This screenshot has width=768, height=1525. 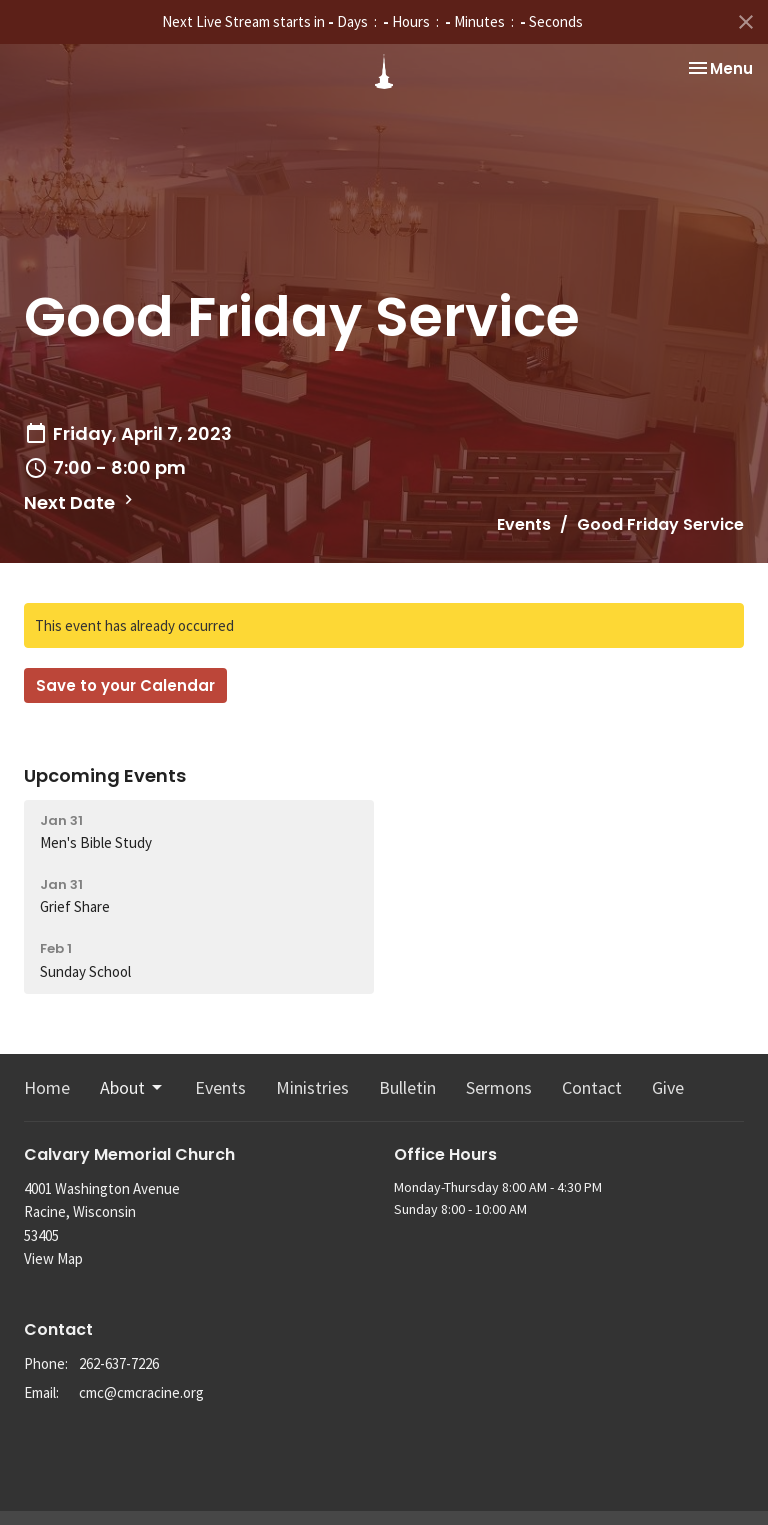 What do you see at coordinates (407, 1087) in the screenshot?
I see `Bulletin` at bounding box center [407, 1087].